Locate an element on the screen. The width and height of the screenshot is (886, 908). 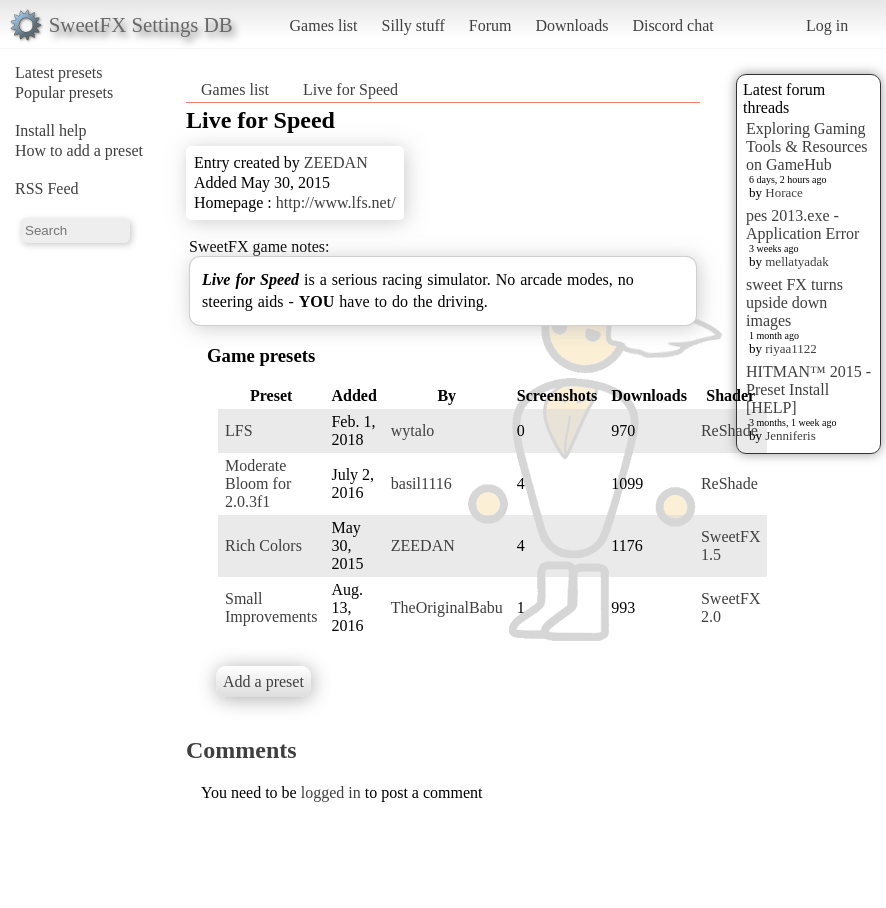
Downloads is located at coordinates (571, 25).